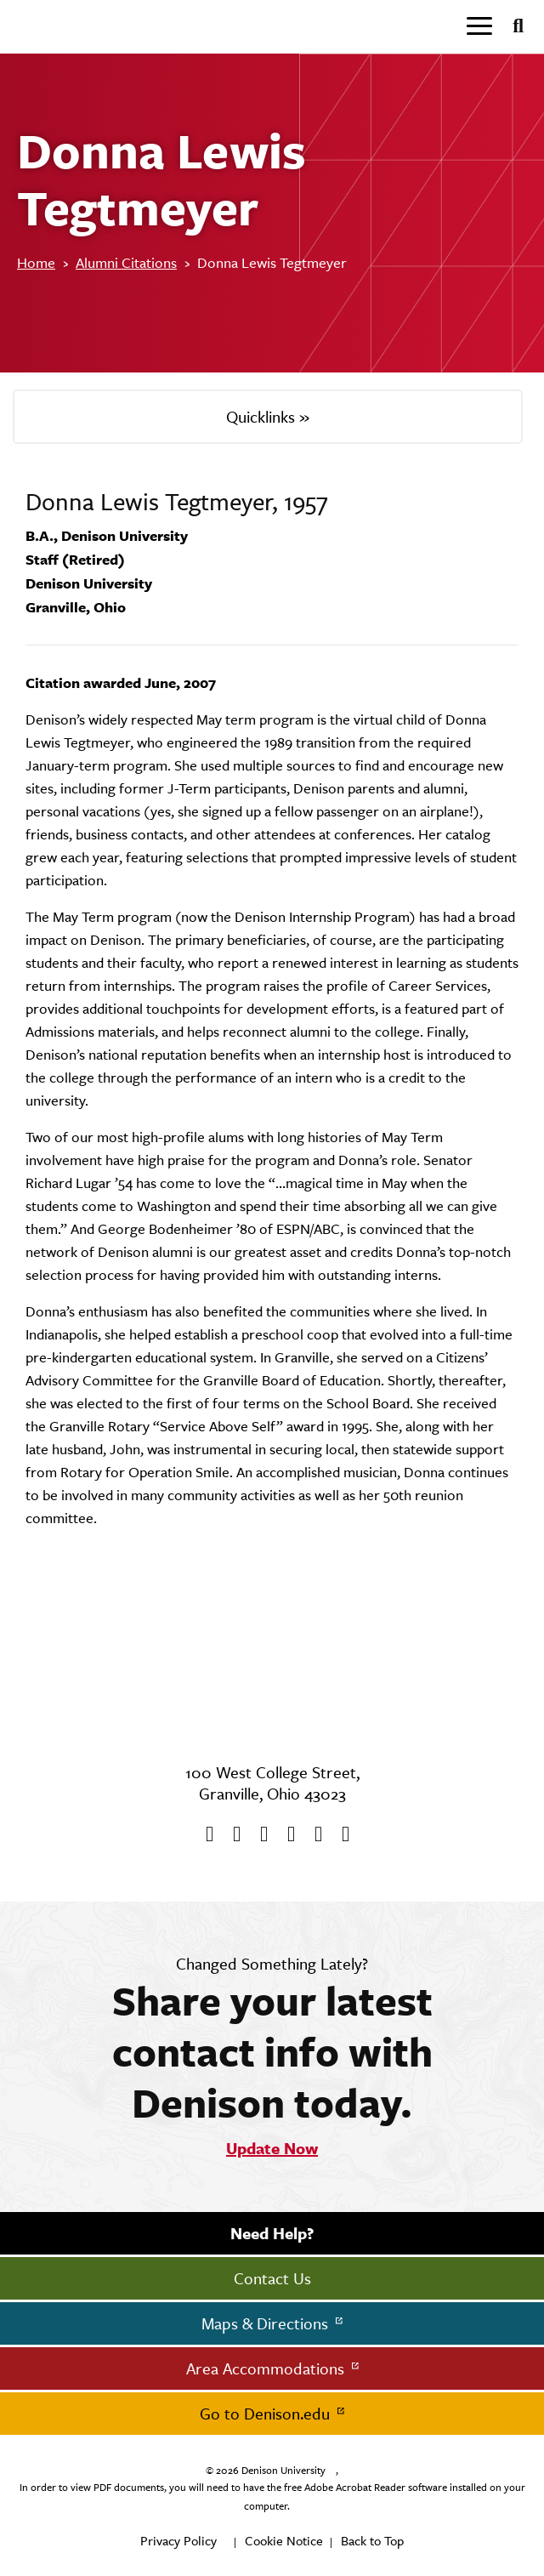 The height and width of the screenshot is (2576, 544). I want to click on [LinkedIn], so click(340, 1834).